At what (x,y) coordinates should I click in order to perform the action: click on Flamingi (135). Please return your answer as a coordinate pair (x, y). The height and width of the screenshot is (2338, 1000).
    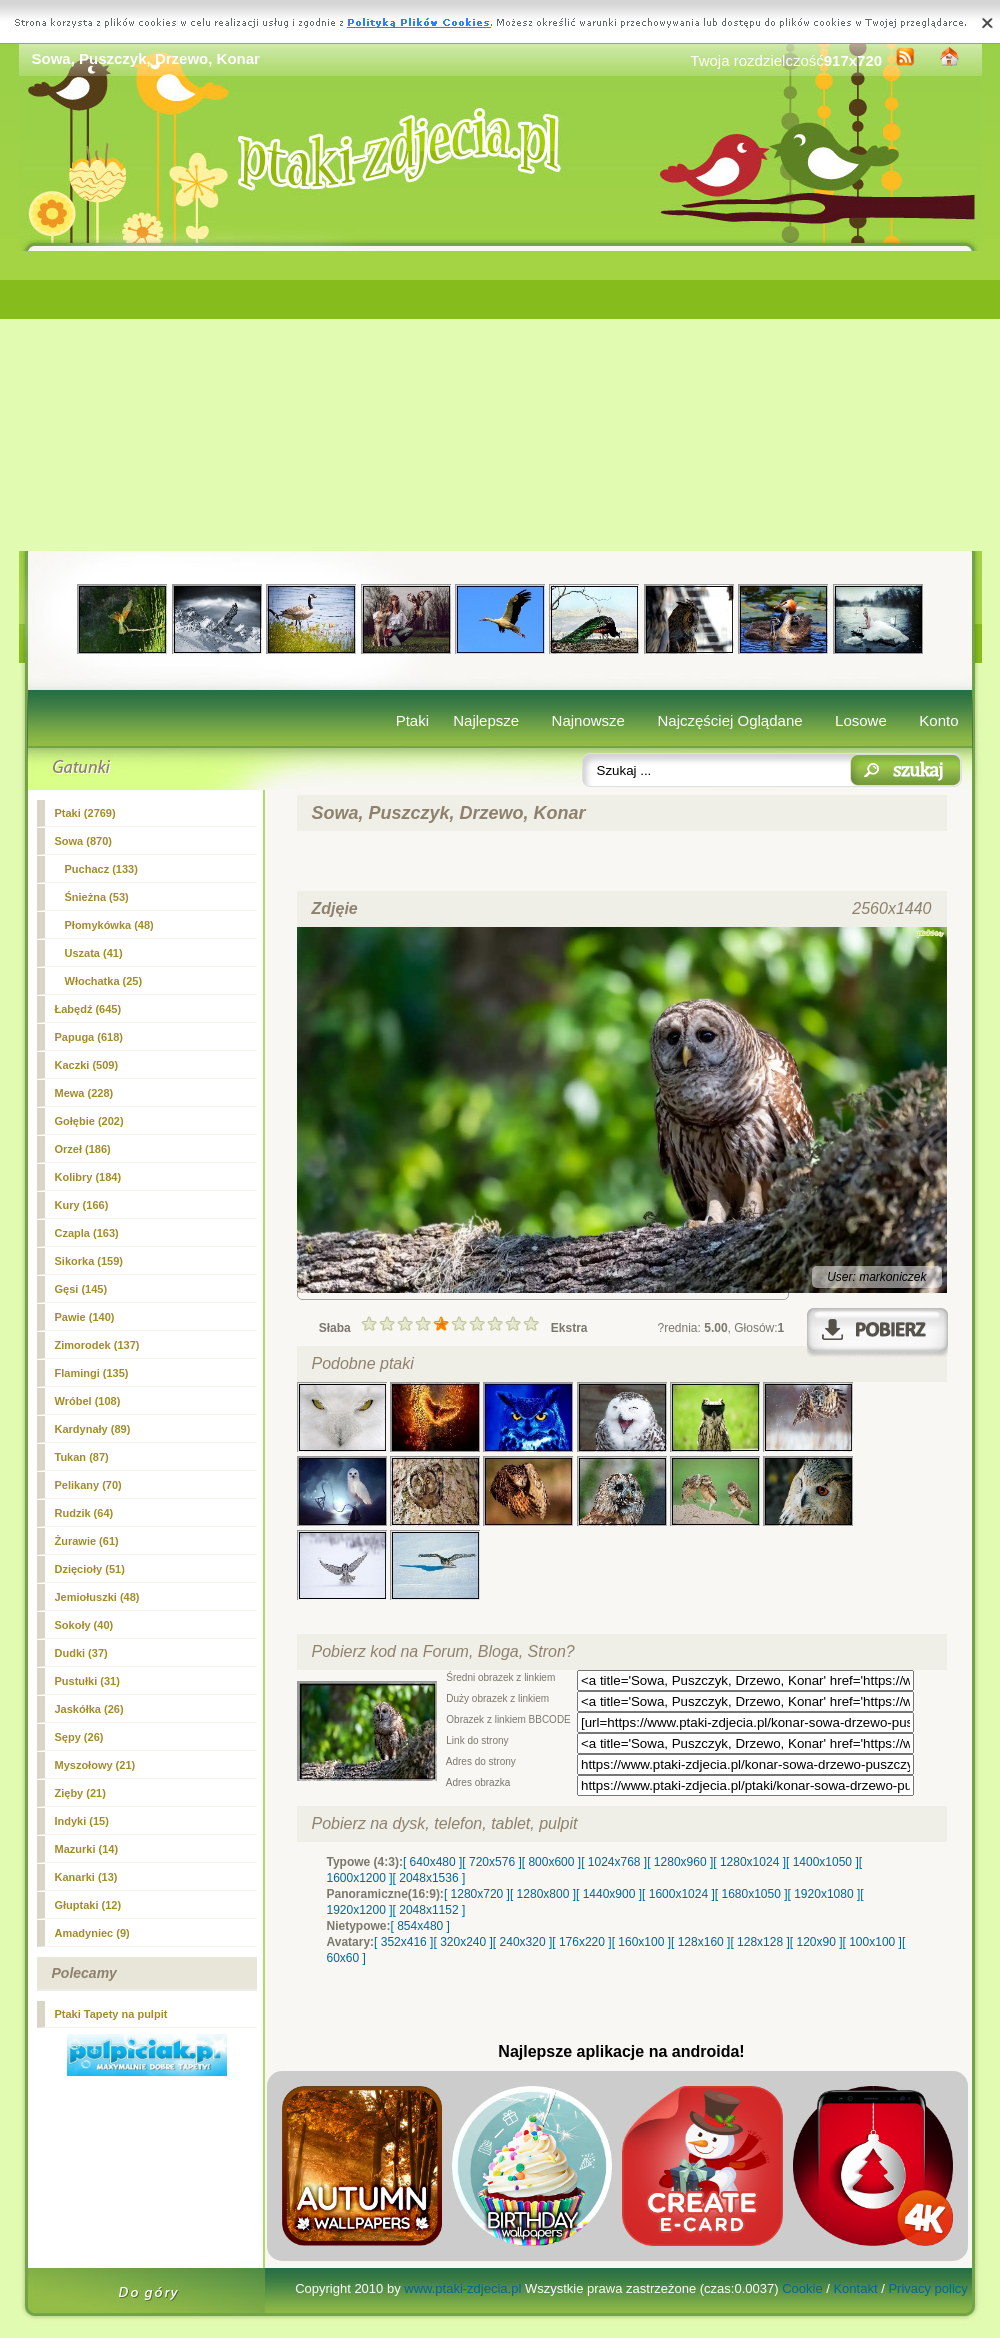
    Looking at the image, I should click on (92, 1373).